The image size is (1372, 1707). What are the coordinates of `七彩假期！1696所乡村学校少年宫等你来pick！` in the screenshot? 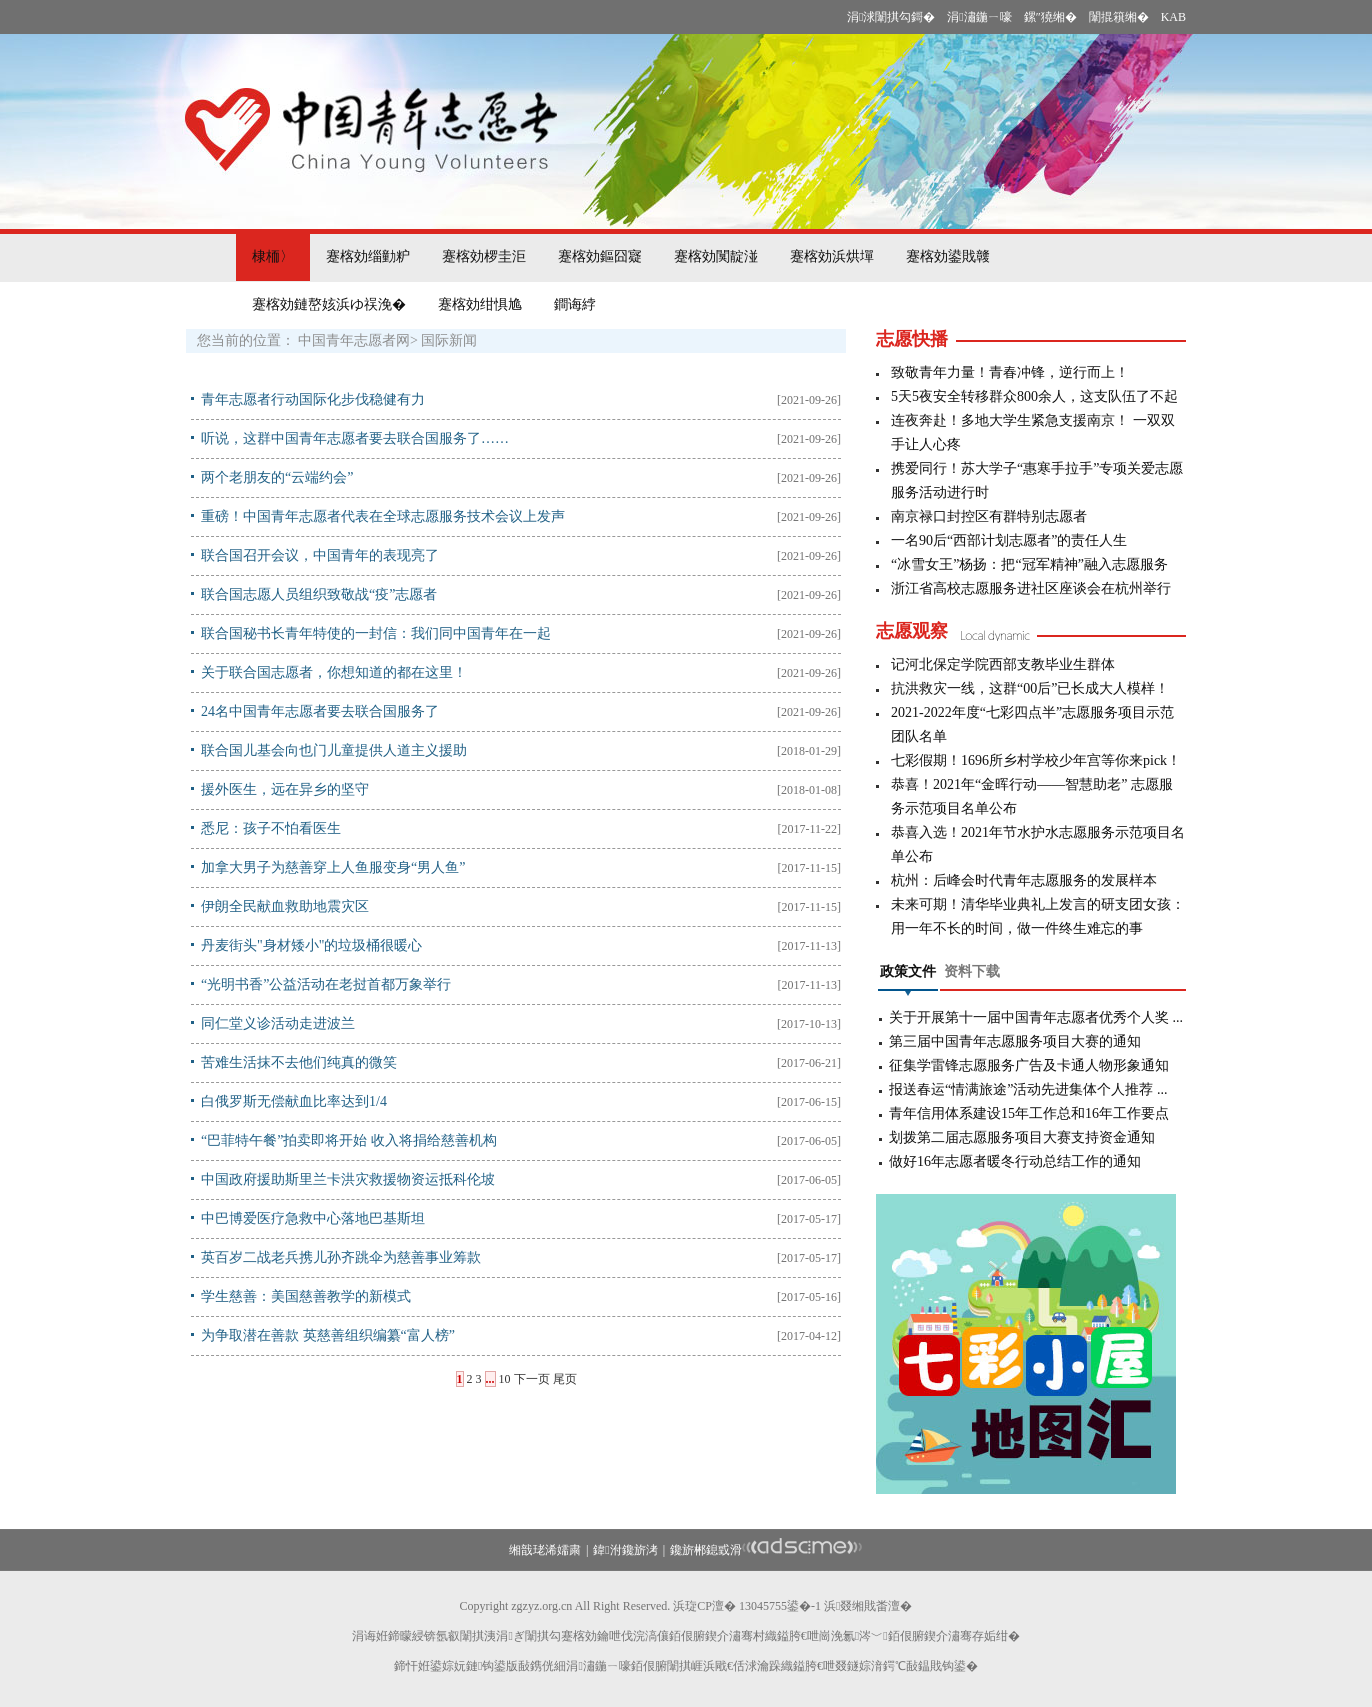 It's located at (1036, 760).